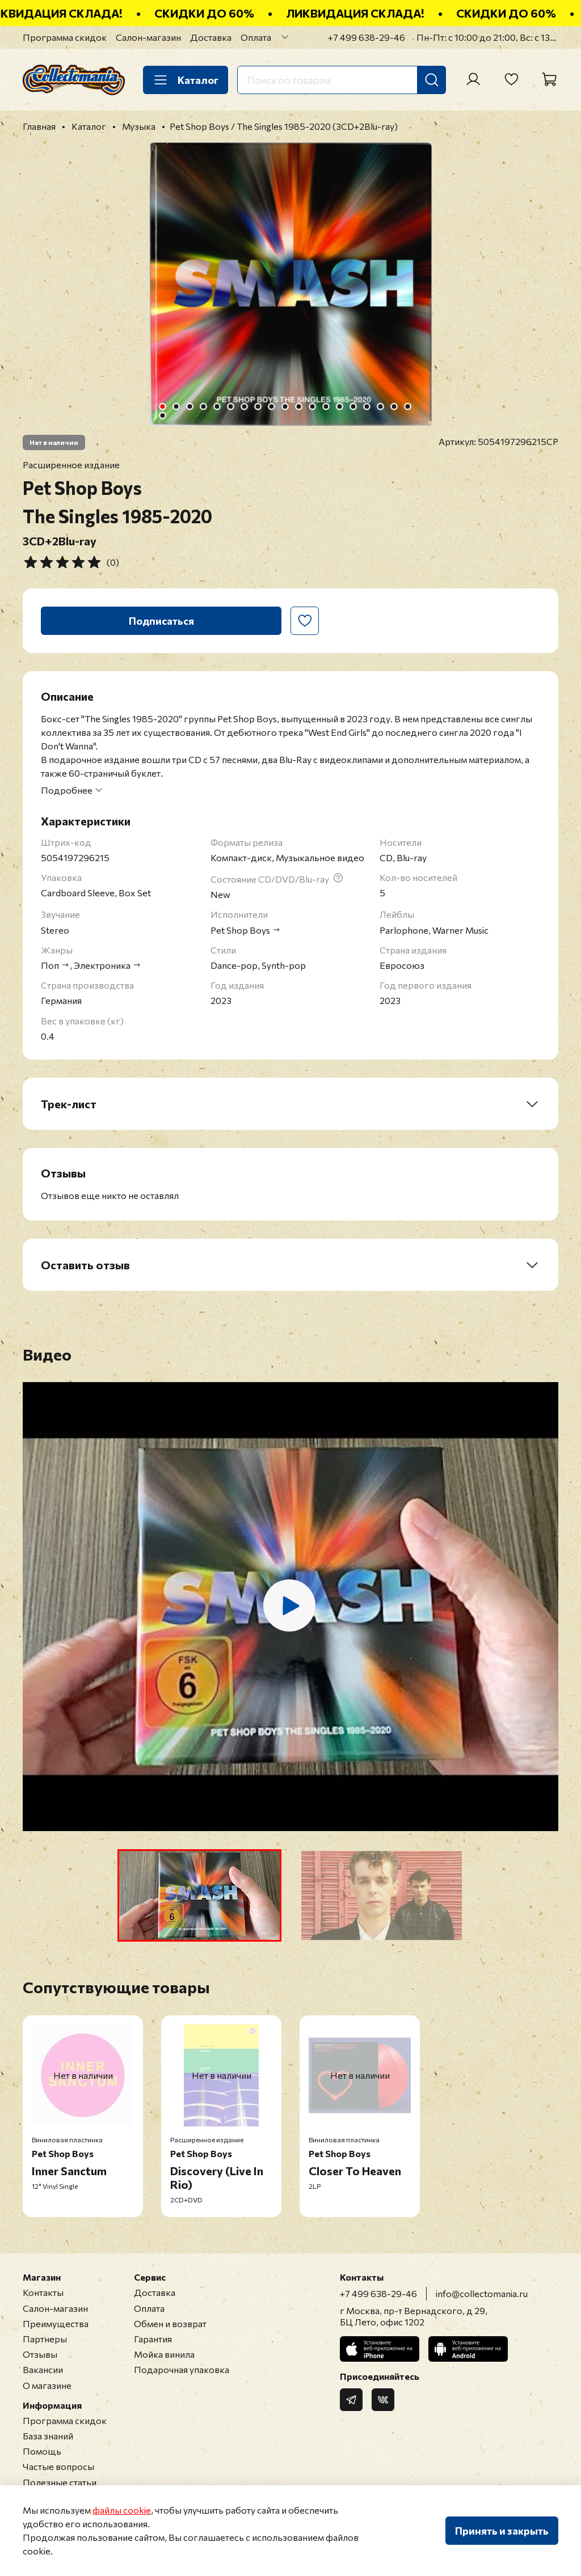 Image resolution: width=581 pixels, height=2576 pixels. I want to click on Доставка, so click(210, 37).